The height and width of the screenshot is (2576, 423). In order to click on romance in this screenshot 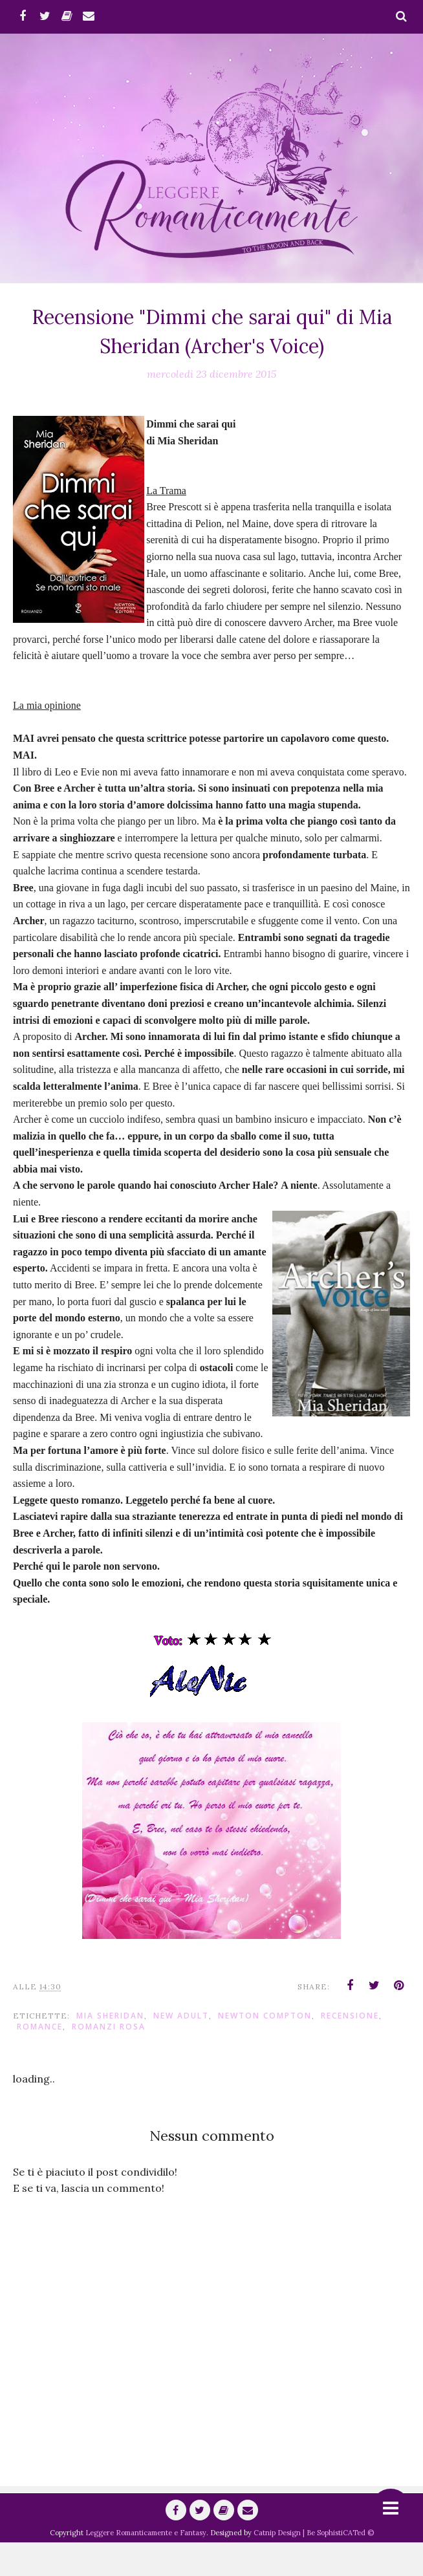, I will do `click(40, 2059)`.